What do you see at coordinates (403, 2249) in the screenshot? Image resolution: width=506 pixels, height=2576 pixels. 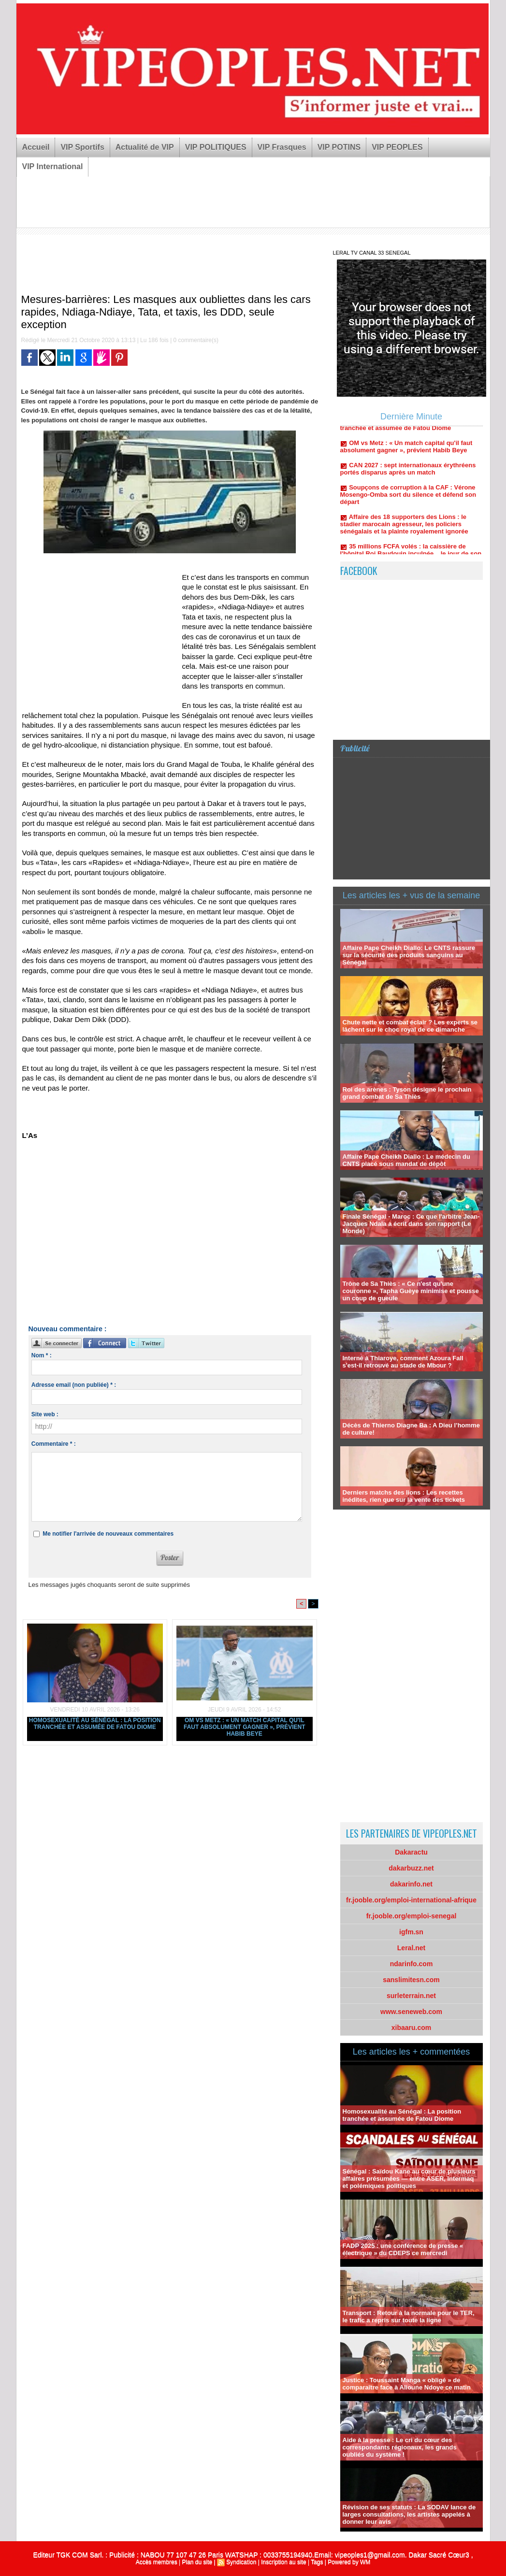 I see `FADP 2025 : une conférence de presse « électrique » du CDEPS ce mercredi` at bounding box center [403, 2249].